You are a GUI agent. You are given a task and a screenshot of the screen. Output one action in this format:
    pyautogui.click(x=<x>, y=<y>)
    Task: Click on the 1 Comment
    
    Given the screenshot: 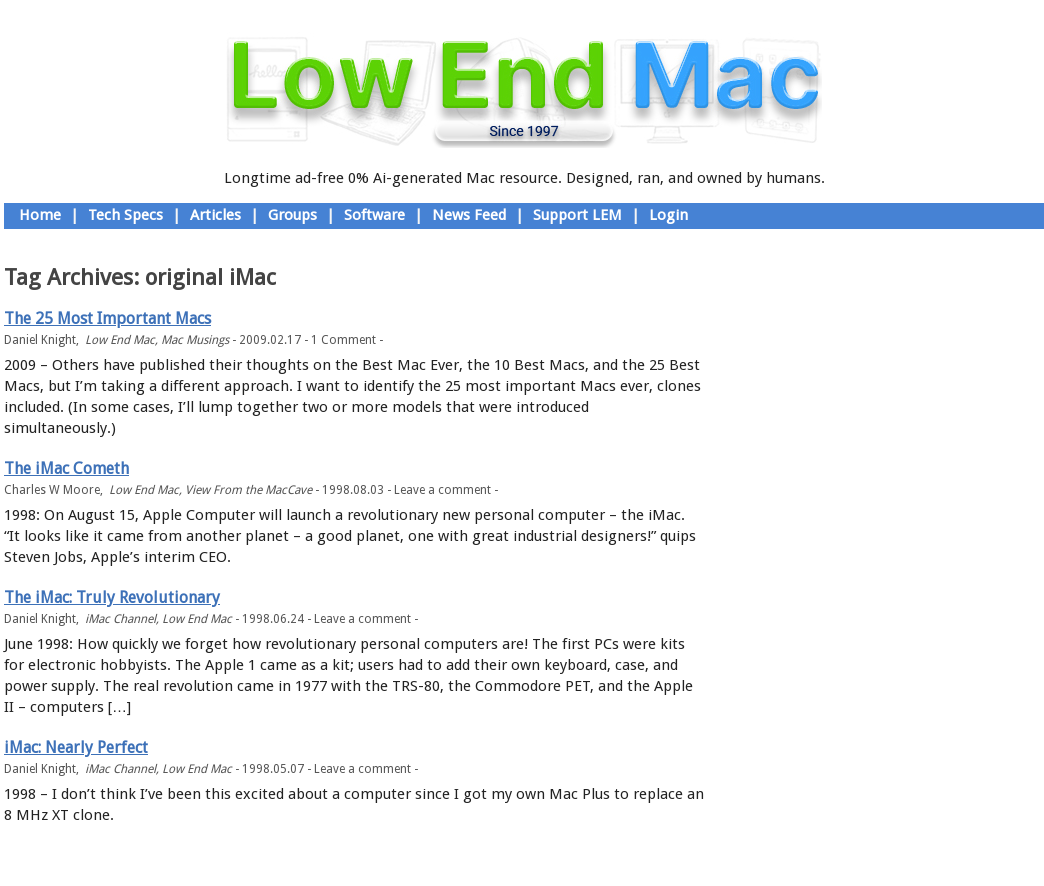 What is the action you would take?
    pyautogui.click(x=343, y=340)
    